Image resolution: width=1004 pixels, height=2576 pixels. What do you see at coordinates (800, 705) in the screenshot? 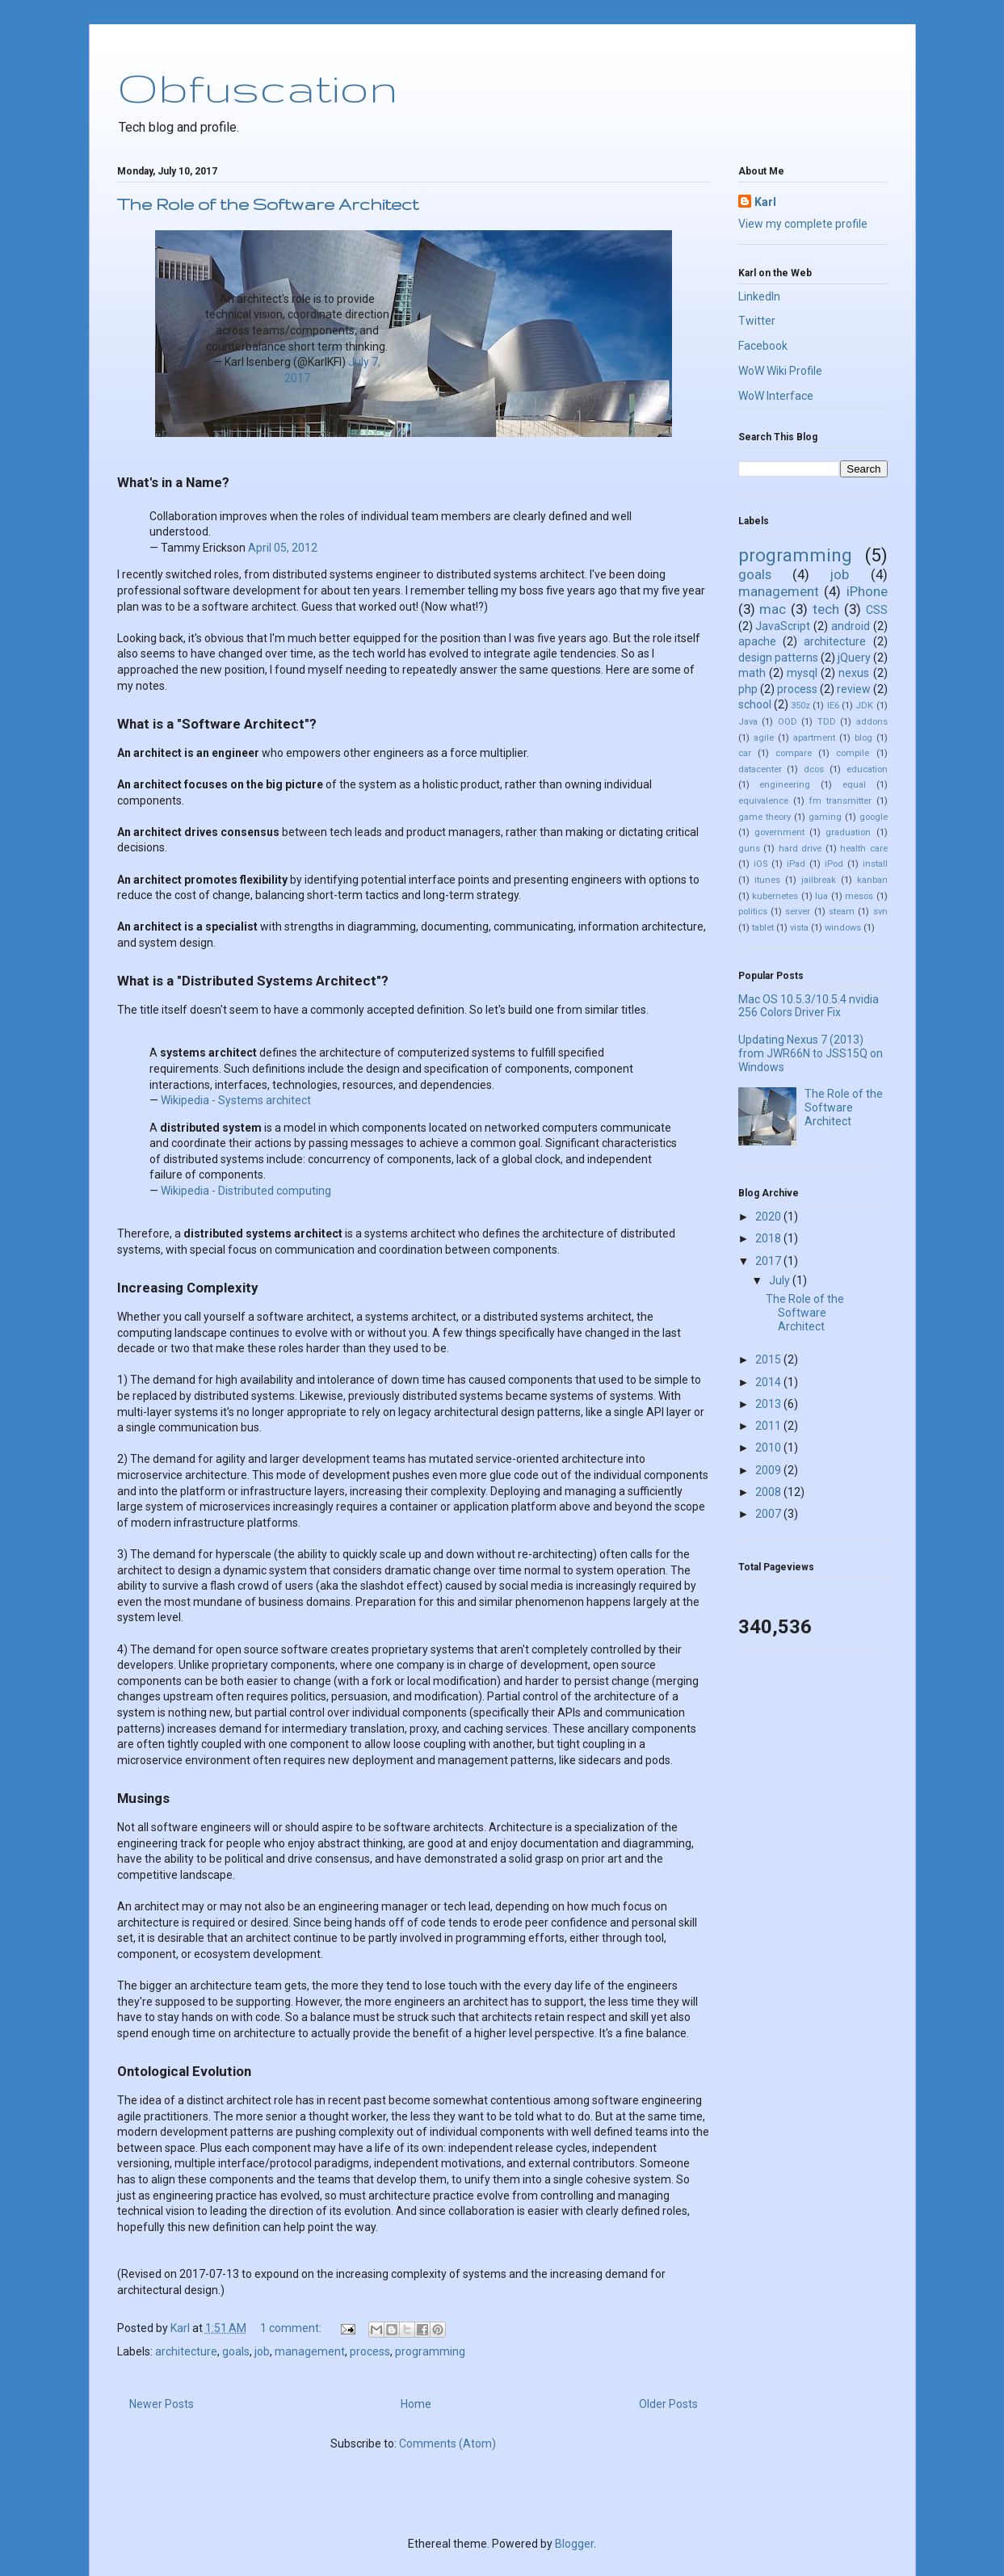
I see `350z` at bounding box center [800, 705].